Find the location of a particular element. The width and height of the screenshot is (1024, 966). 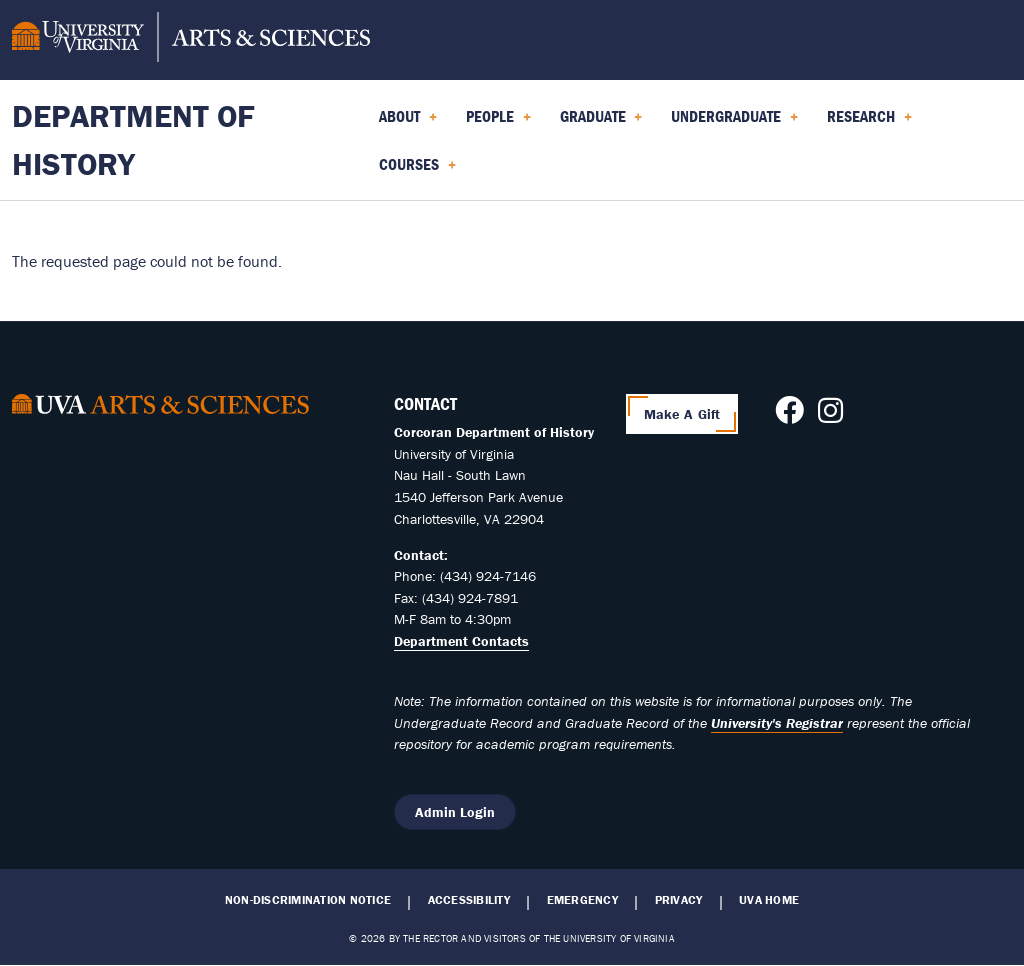

Research [menuitem] is located at coordinates (869, 123).